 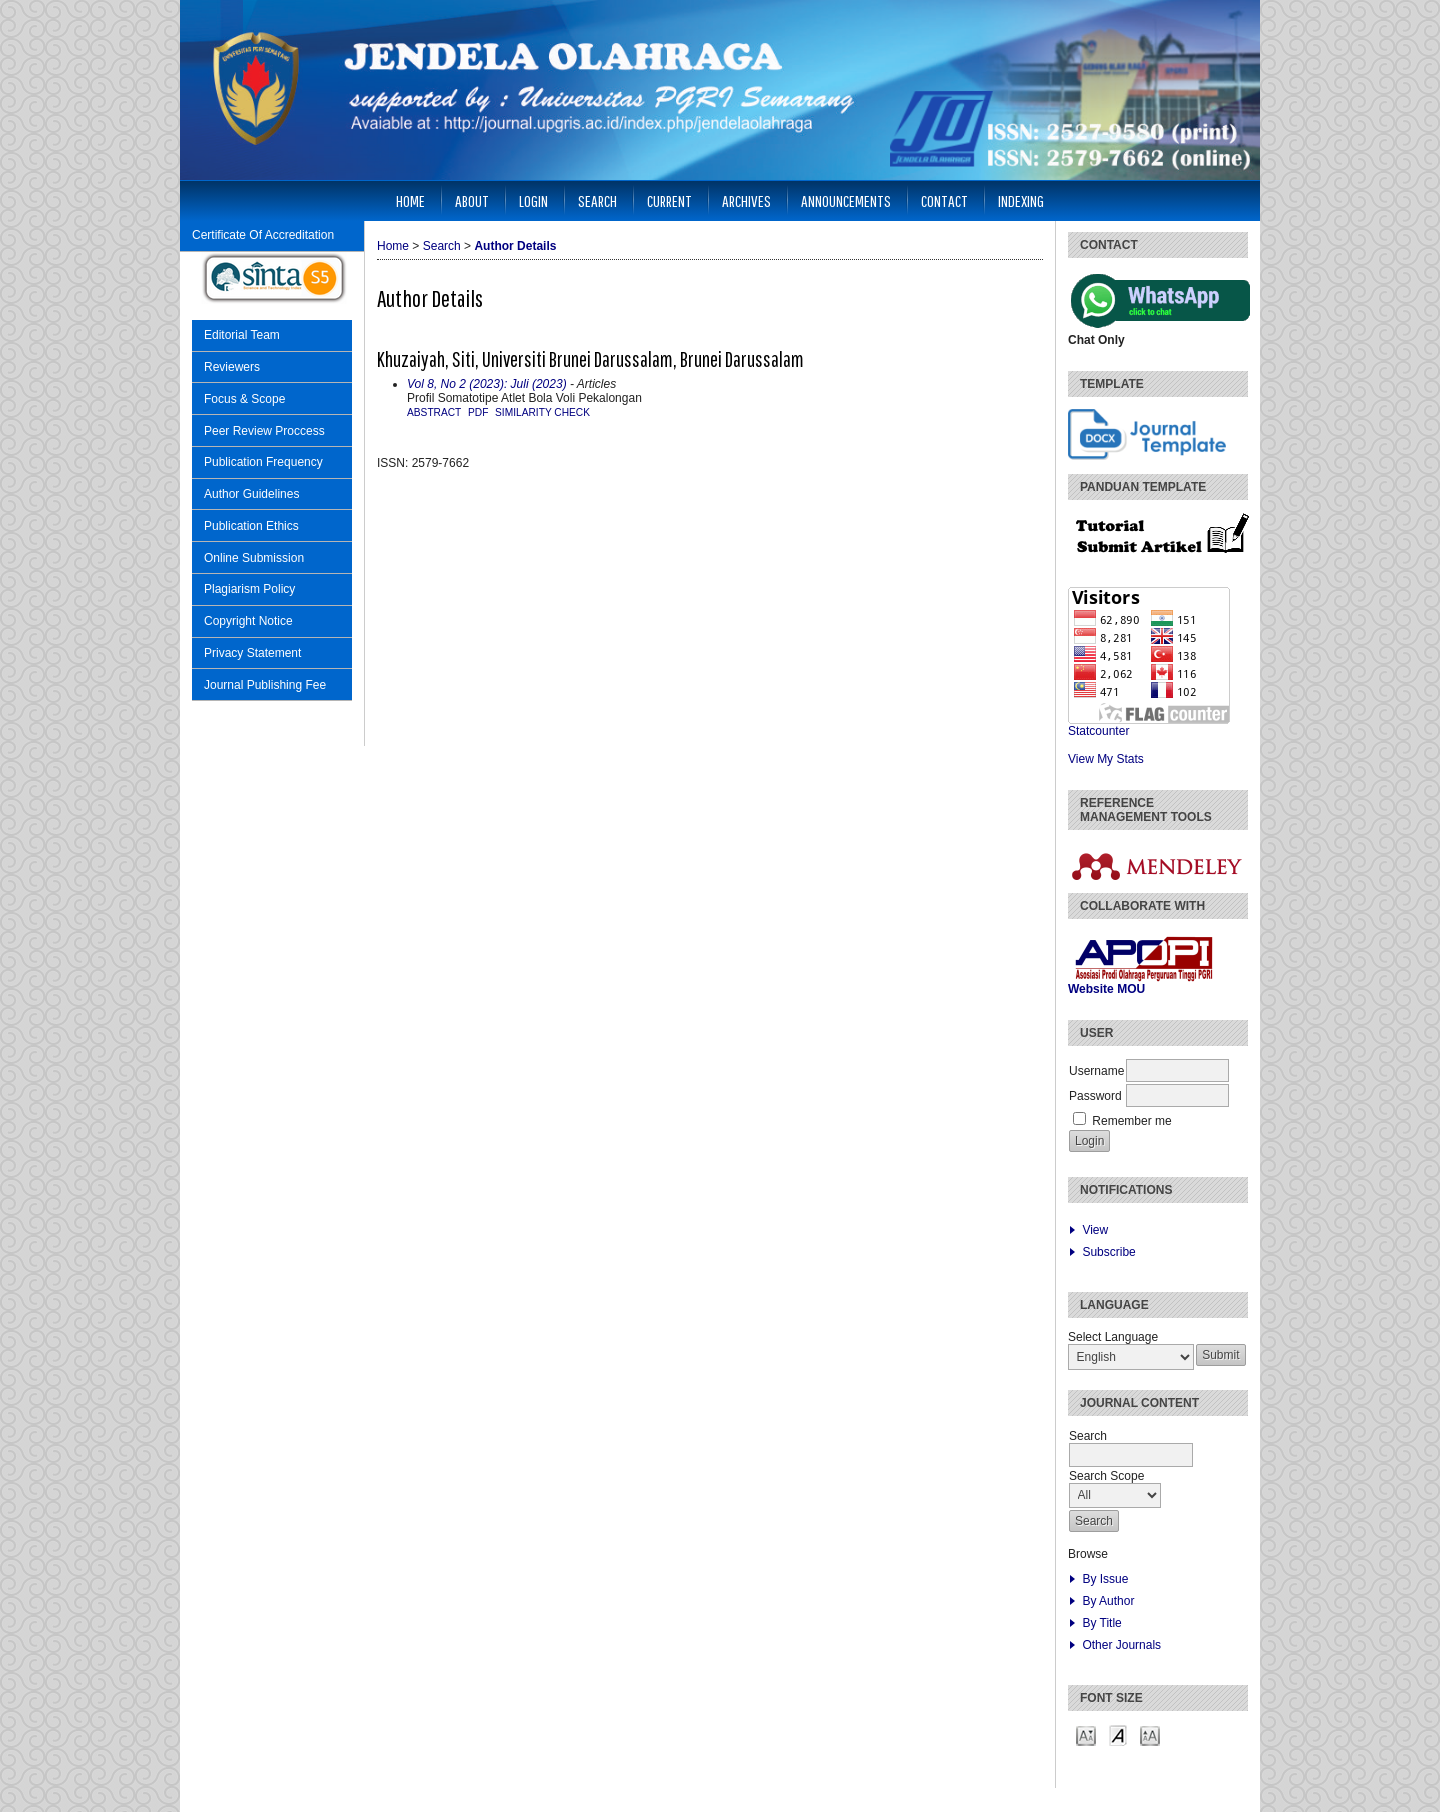 What do you see at coordinates (472, 200) in the screenshot?
I see `About` at bounding box center [472, 200].